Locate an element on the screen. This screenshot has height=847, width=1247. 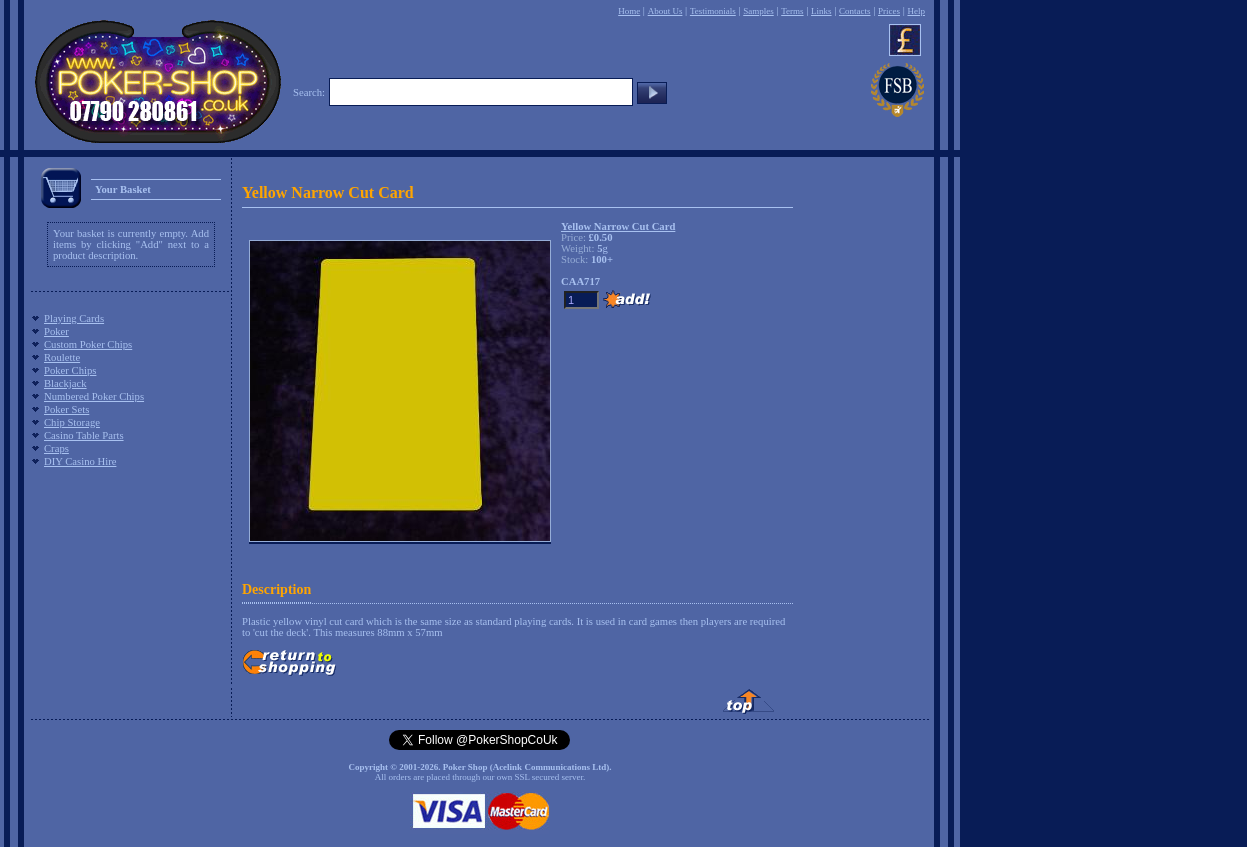
Links is located at coordinates (821, 11).